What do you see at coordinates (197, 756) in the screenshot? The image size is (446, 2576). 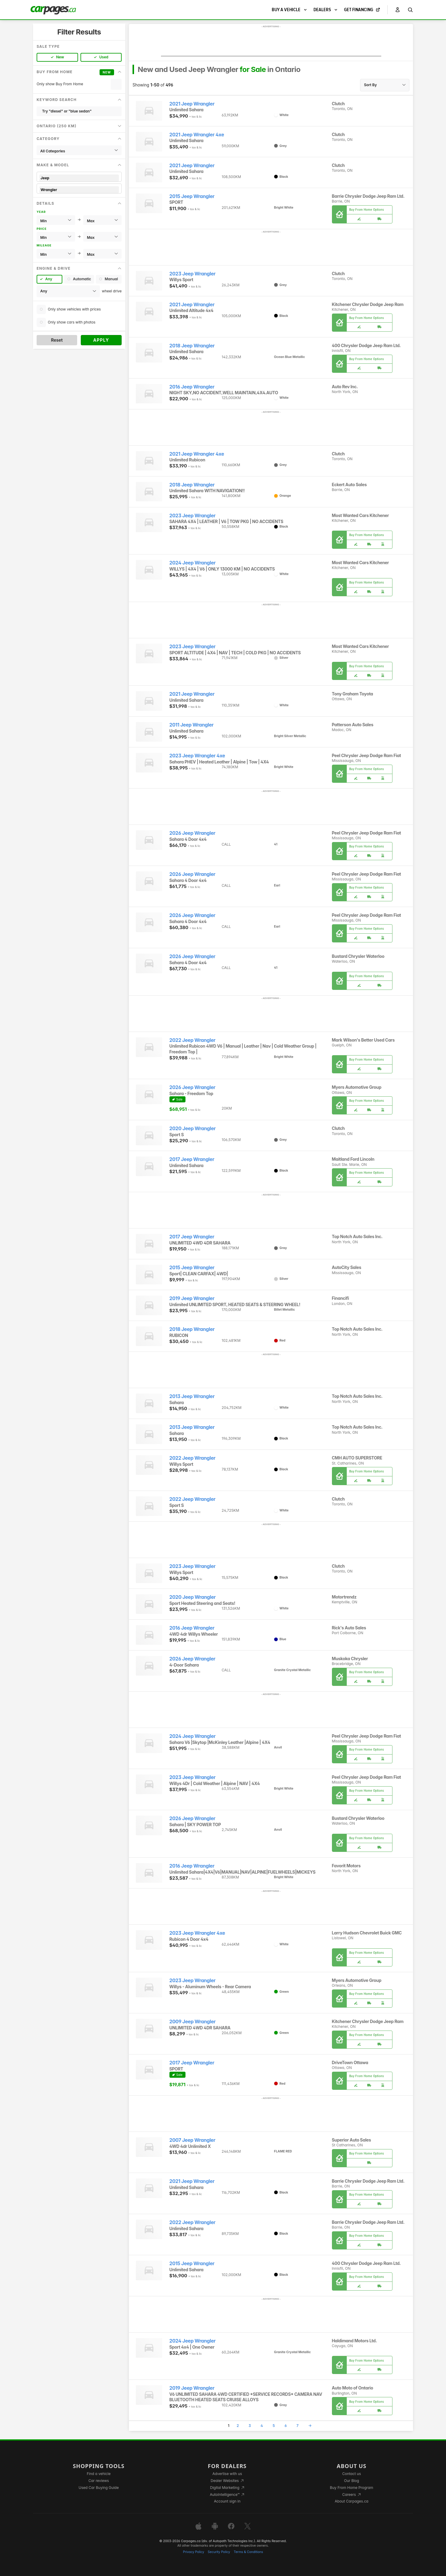 I see `2023 Jeep Wrangler 4xe` at bounding box center [197, 756].